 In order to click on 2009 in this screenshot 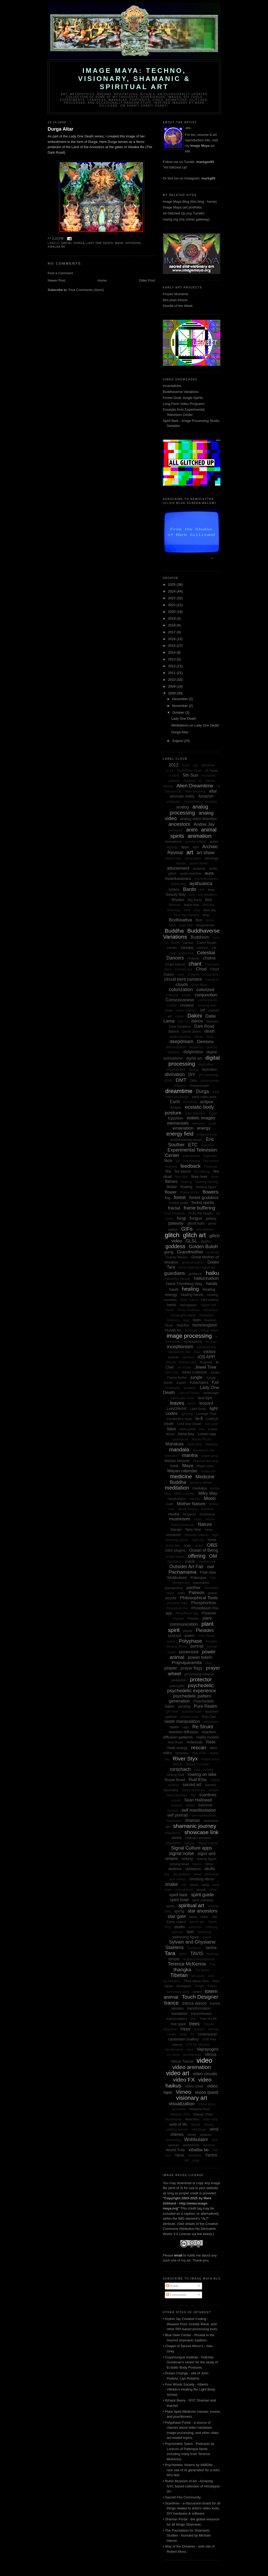, I will do `click(172, 686)`.